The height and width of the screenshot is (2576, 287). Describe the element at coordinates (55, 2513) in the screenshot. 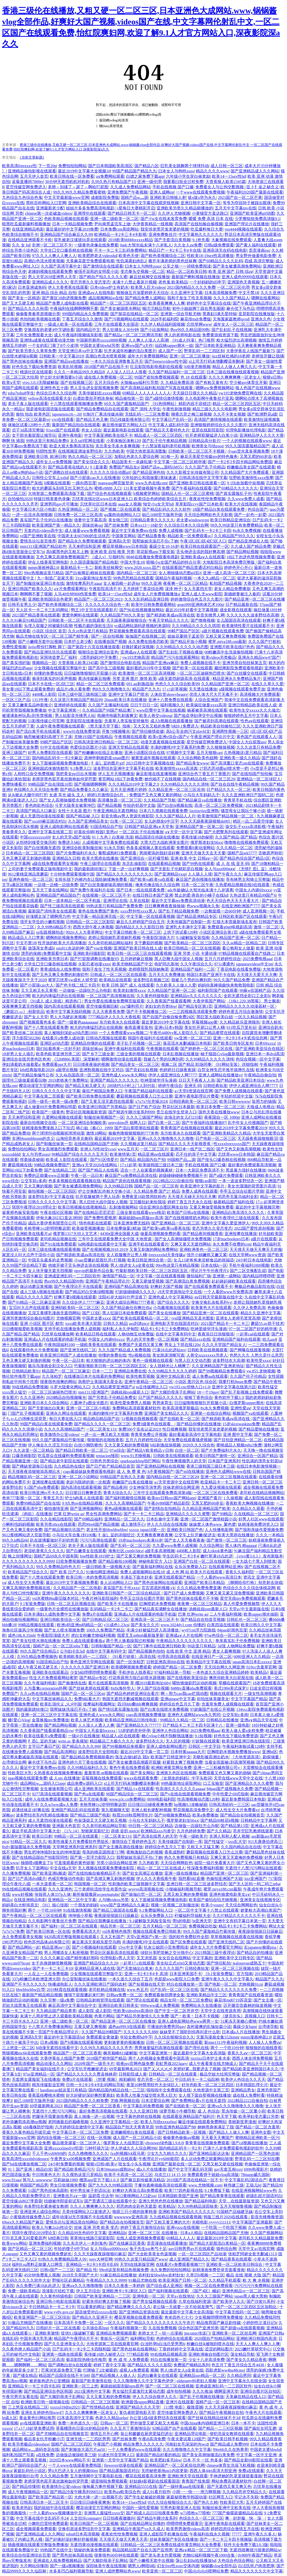

I see `一个人看的www视频播放中文` at that location.